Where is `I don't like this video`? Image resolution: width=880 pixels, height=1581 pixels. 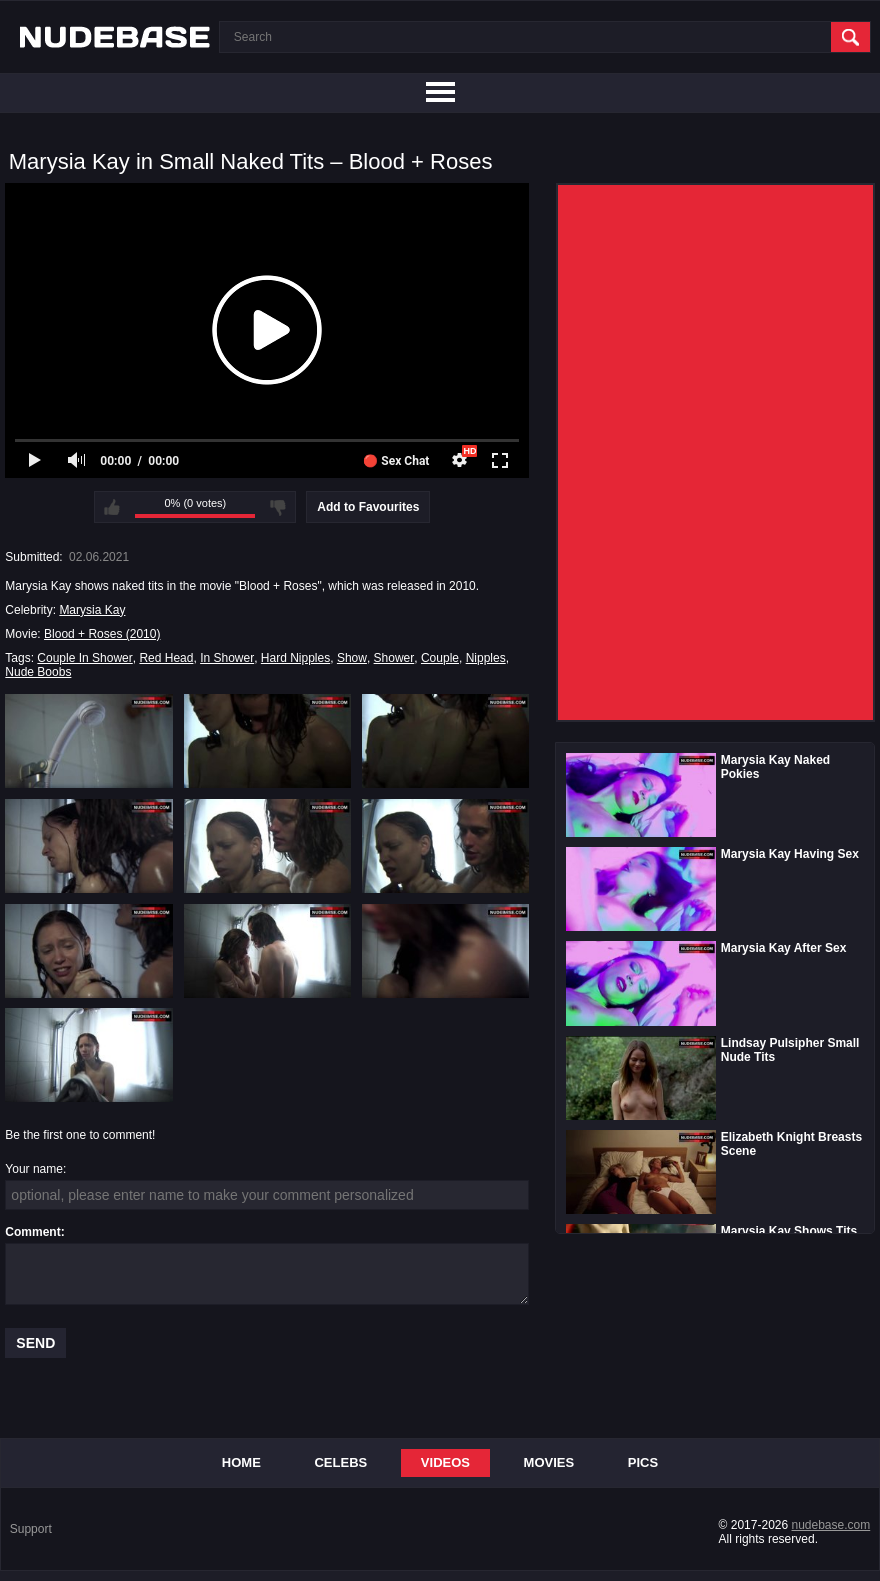 I don't like this video is located at coordinates (278, 507).